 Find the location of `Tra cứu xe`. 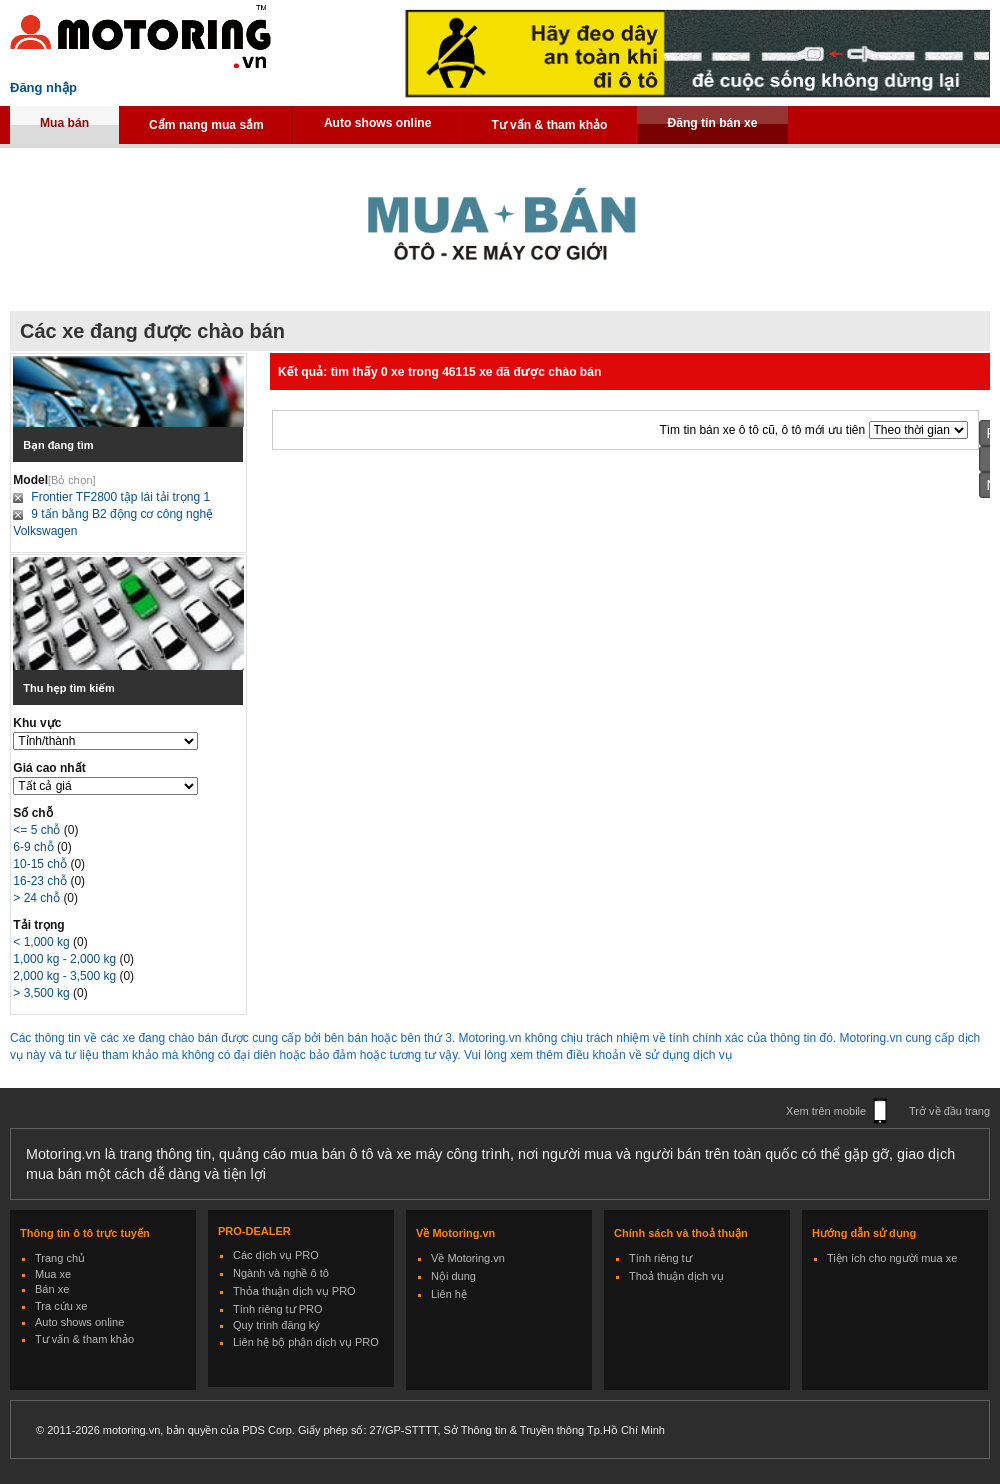

Tra cứu xe is located at coordinates (61, 1306).